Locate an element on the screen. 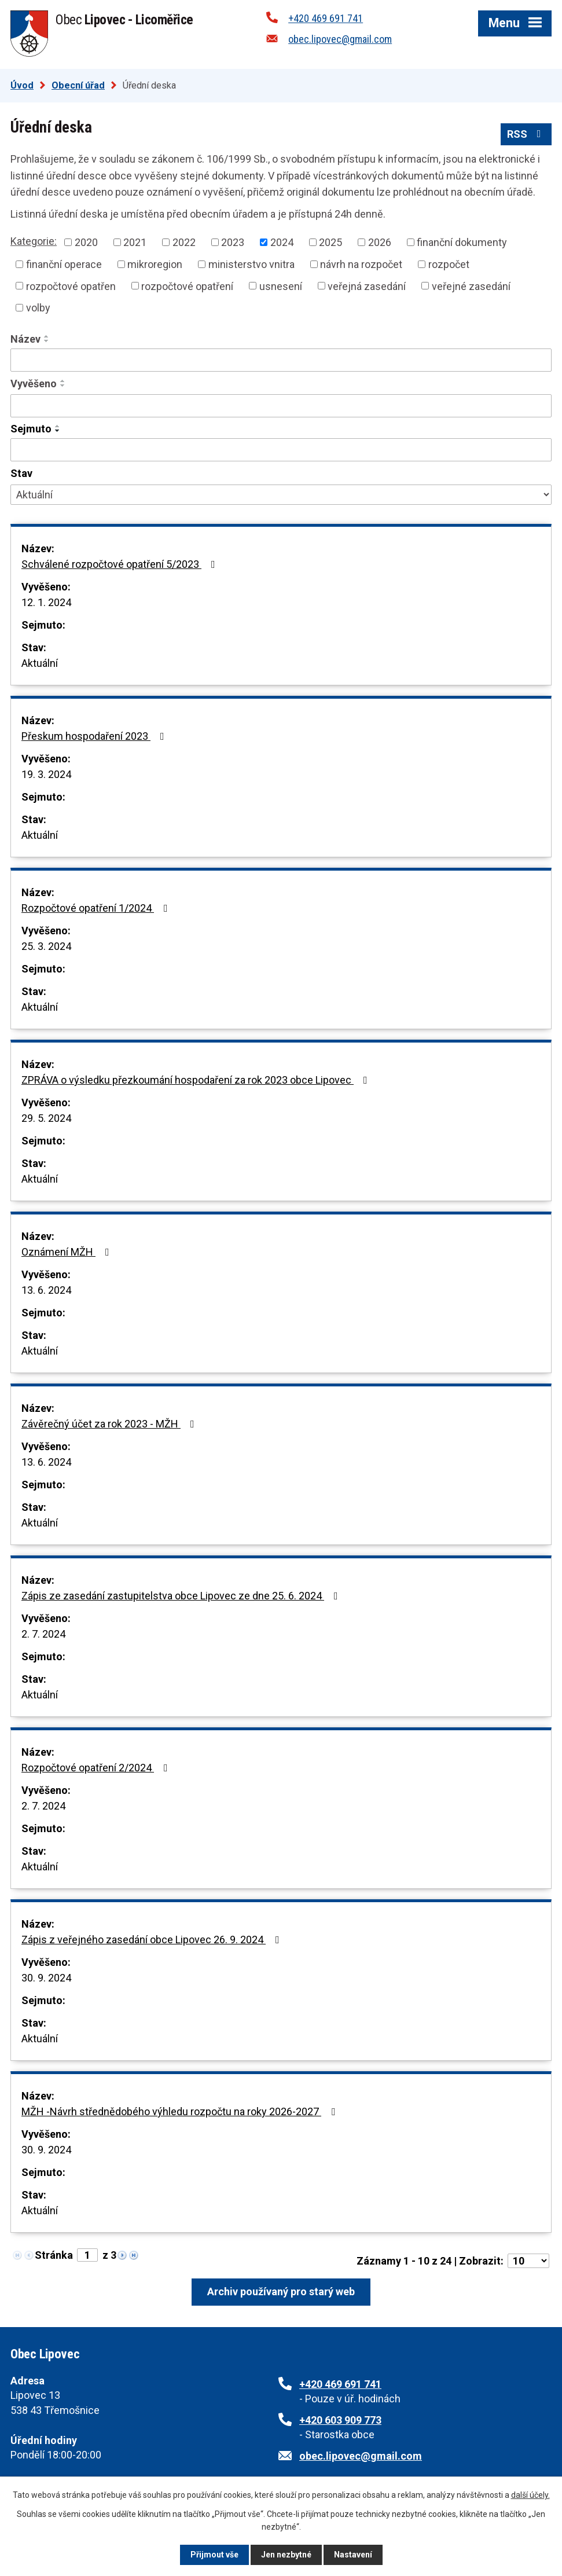 The image size is (562, 2576). Úvod is located at coordinates (22, 85).